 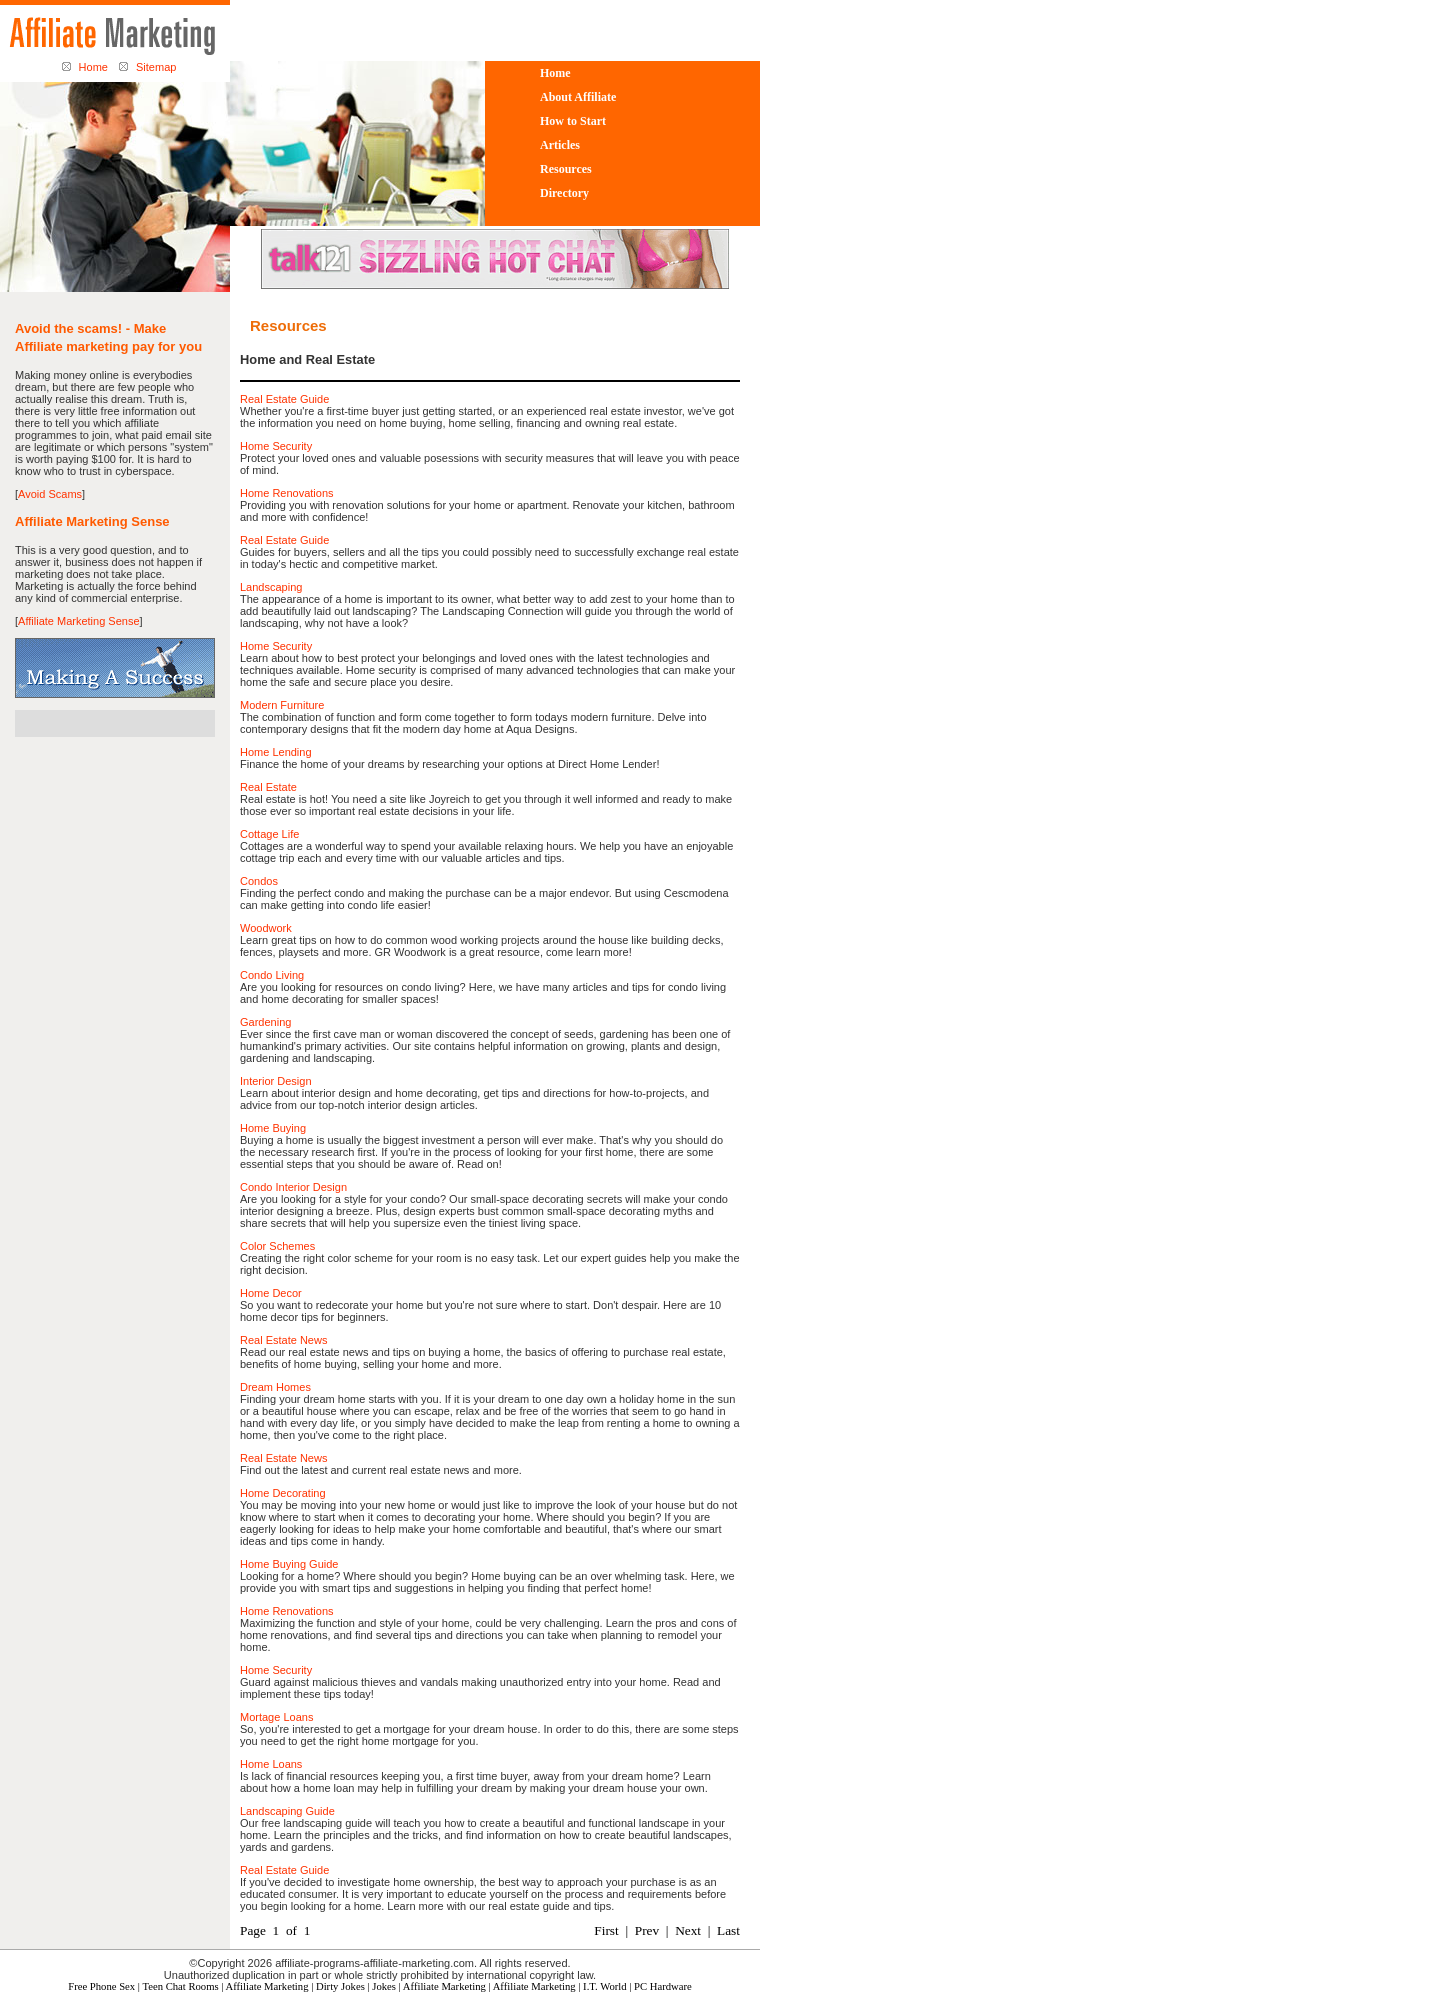 What do you see at coordinates (663, 1986) in the screenshot?
I see `PC Hardware` at bounding box center [663, 1986].